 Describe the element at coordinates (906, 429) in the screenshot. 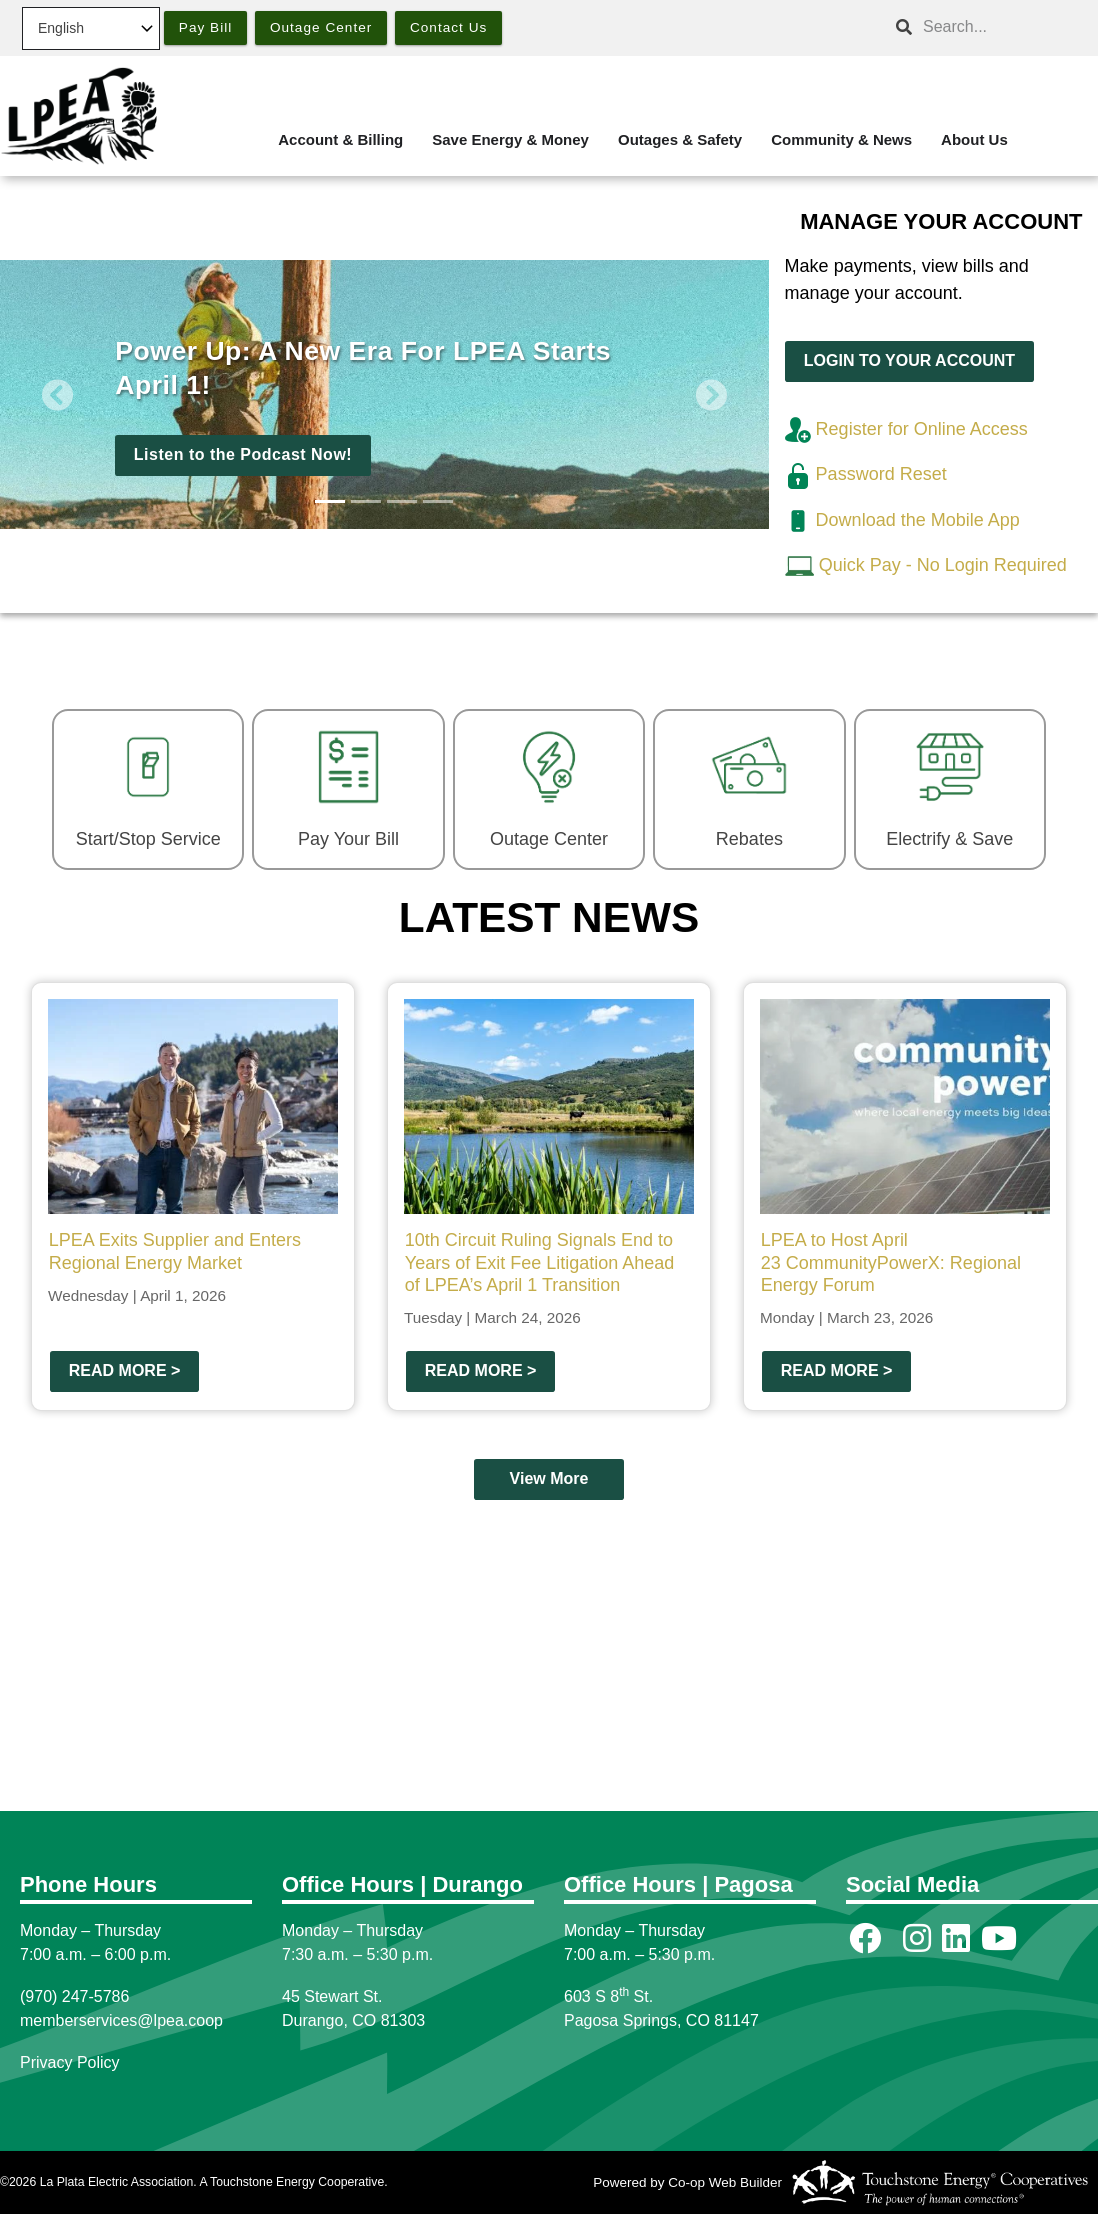

I see `Register for Online Access` at that location.